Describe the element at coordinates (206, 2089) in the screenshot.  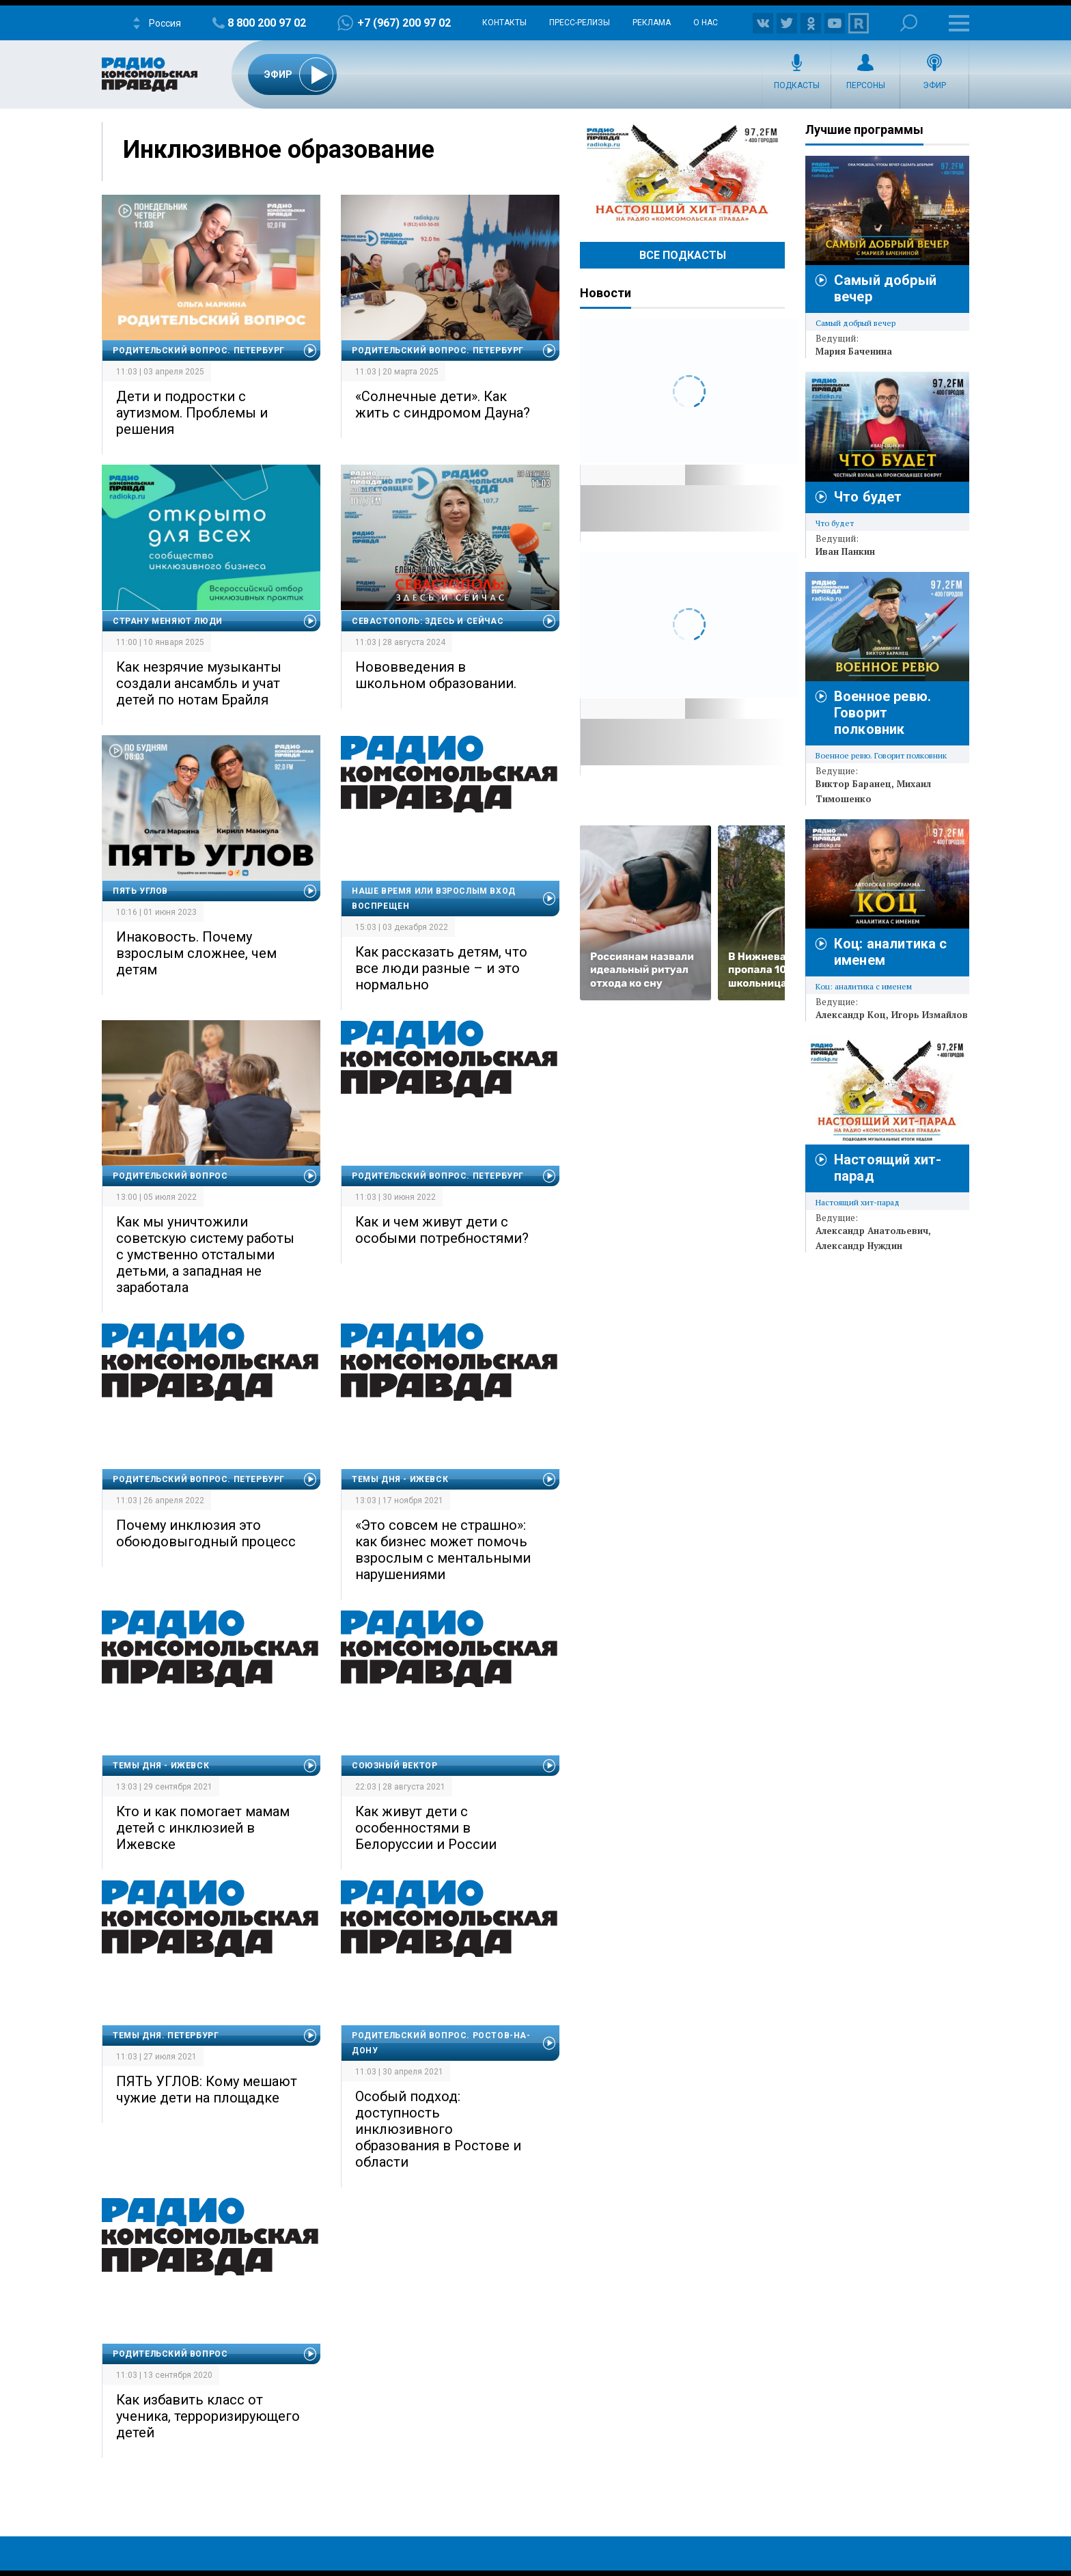
I see `ПЯТЬ УГЛОВ: Кому мешают чужие дети на площадке` at that location.